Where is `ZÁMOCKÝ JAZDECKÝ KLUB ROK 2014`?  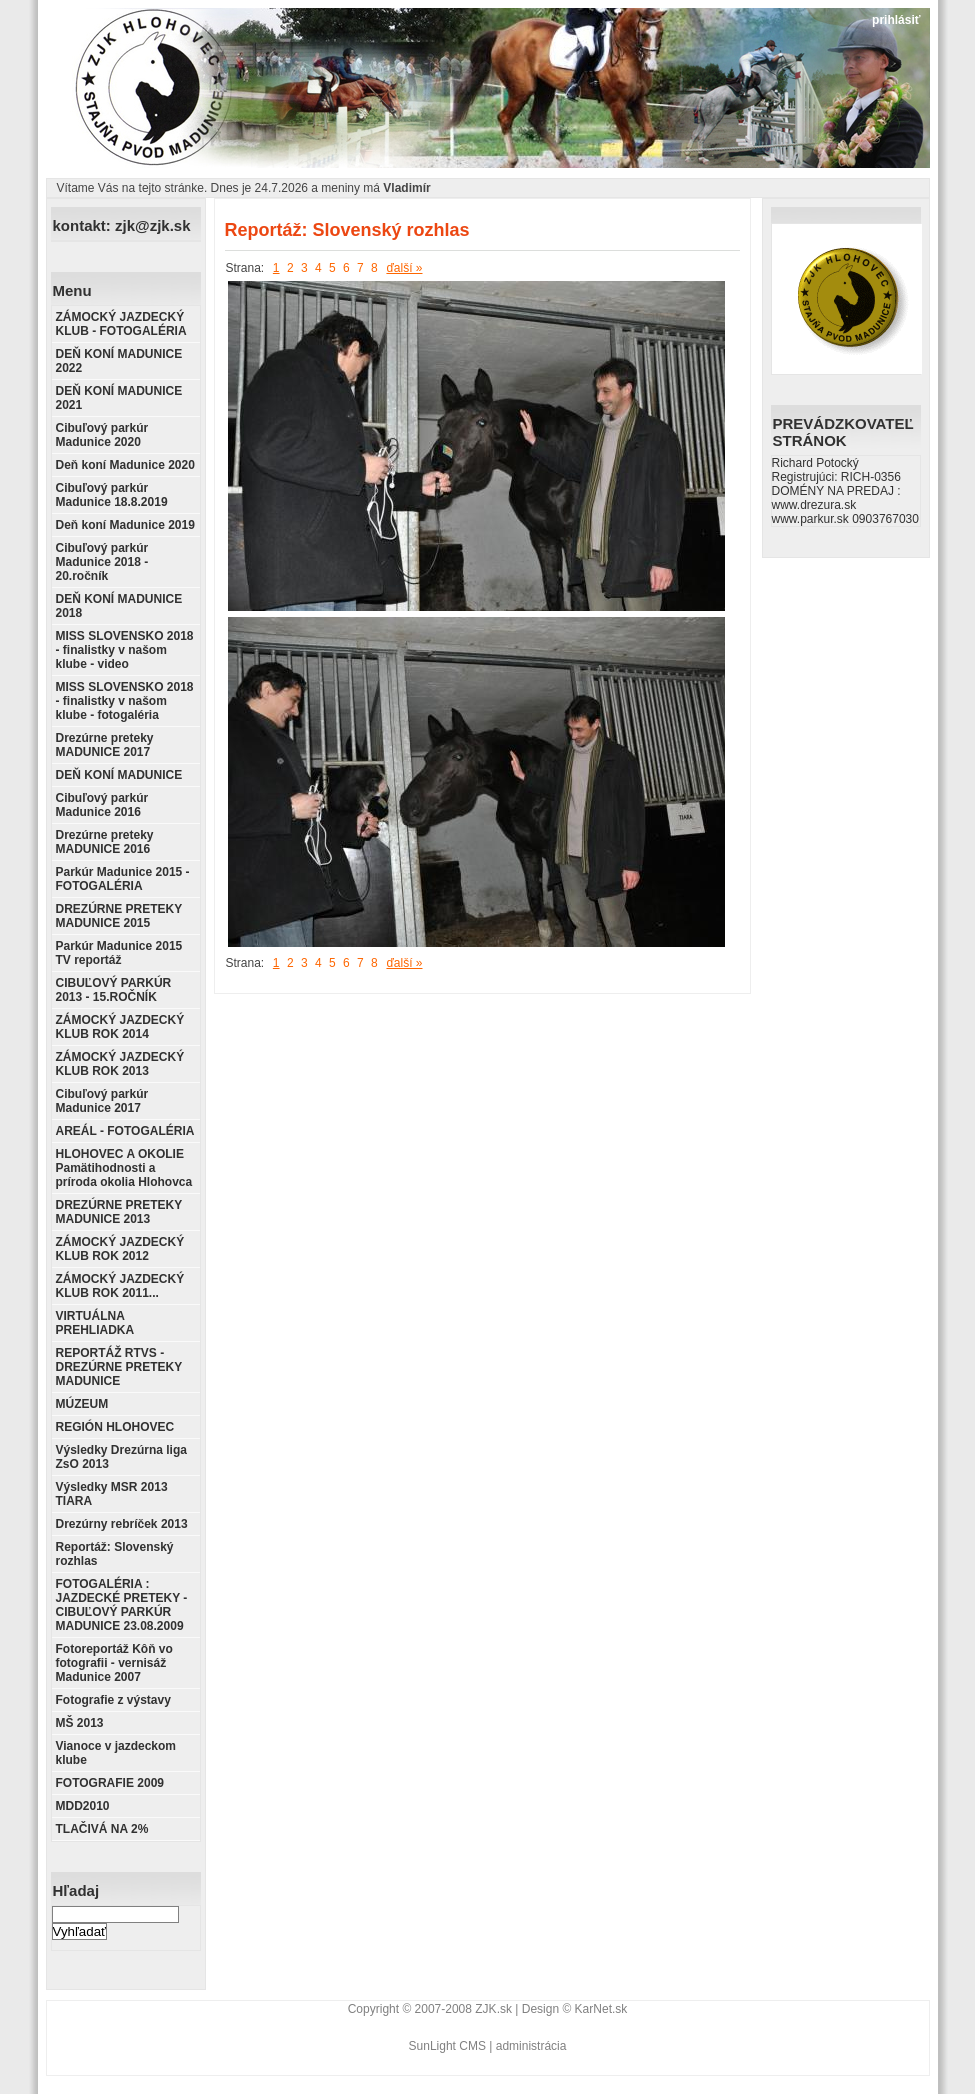
ZÁMOCKÝ JAZDECKÝ KLUB ROK 2014 is located at coordinates (120, 1027).